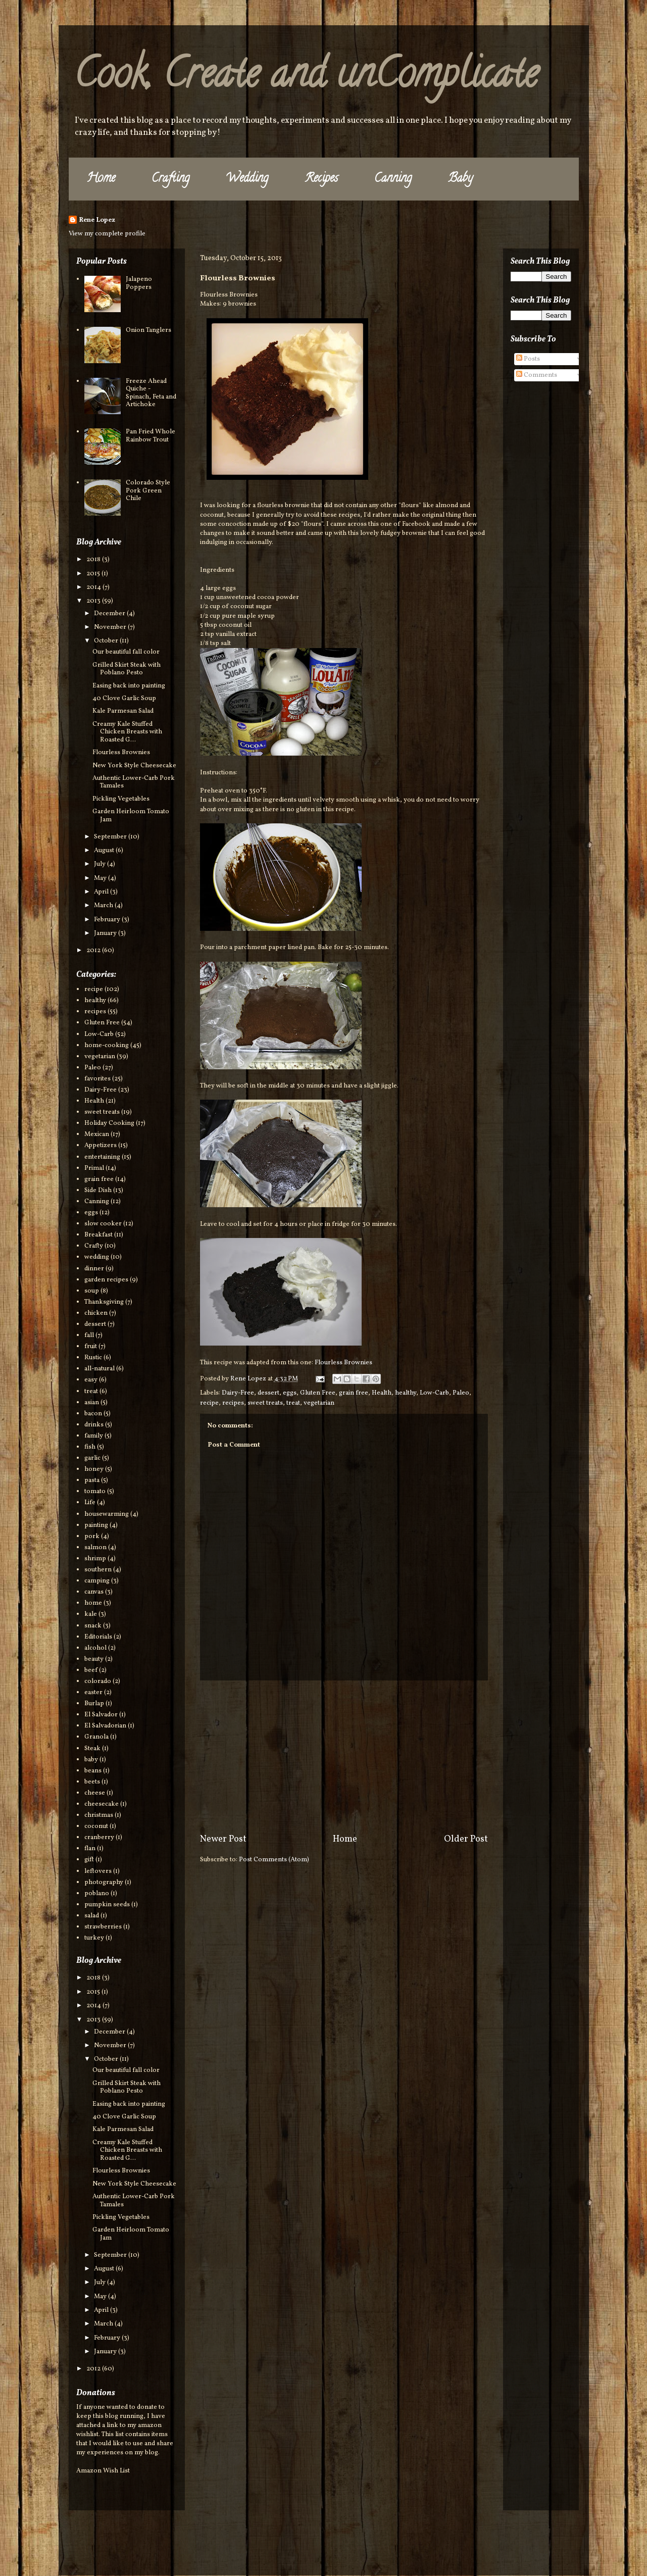 The width and height of the screenshot is (647, 2576). What do you see at coordinates (319, 1403) in the screenshot?
I see `vegetarian` at bounding box center [319, 1403].